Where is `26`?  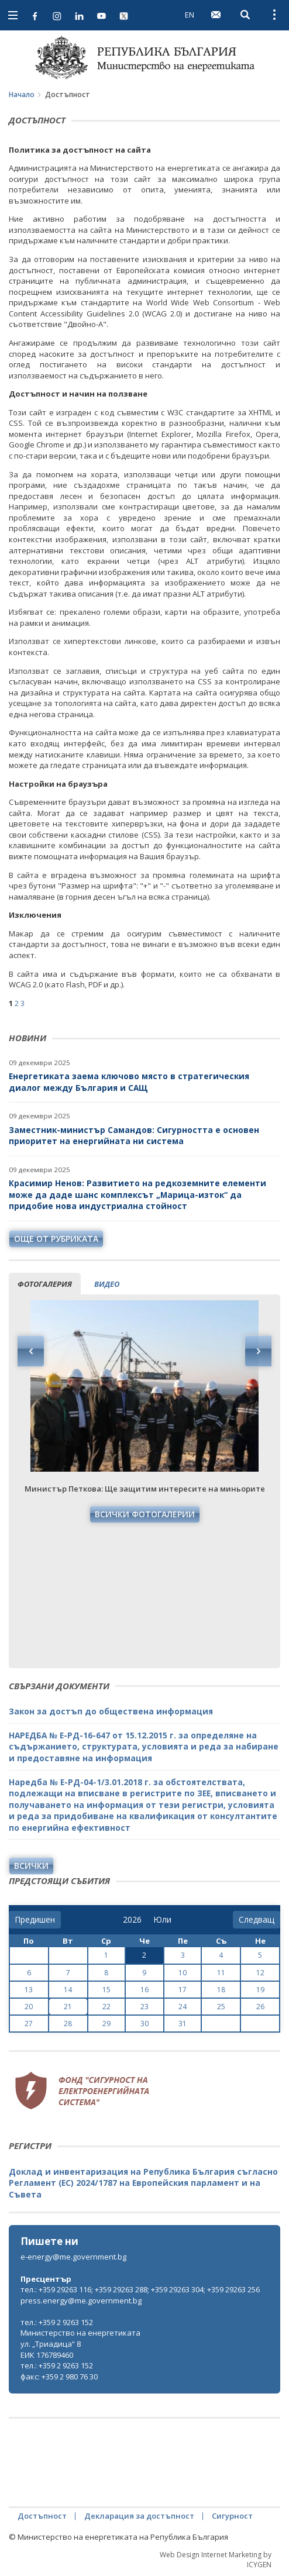 26 is located at coordinates (260, 2007).